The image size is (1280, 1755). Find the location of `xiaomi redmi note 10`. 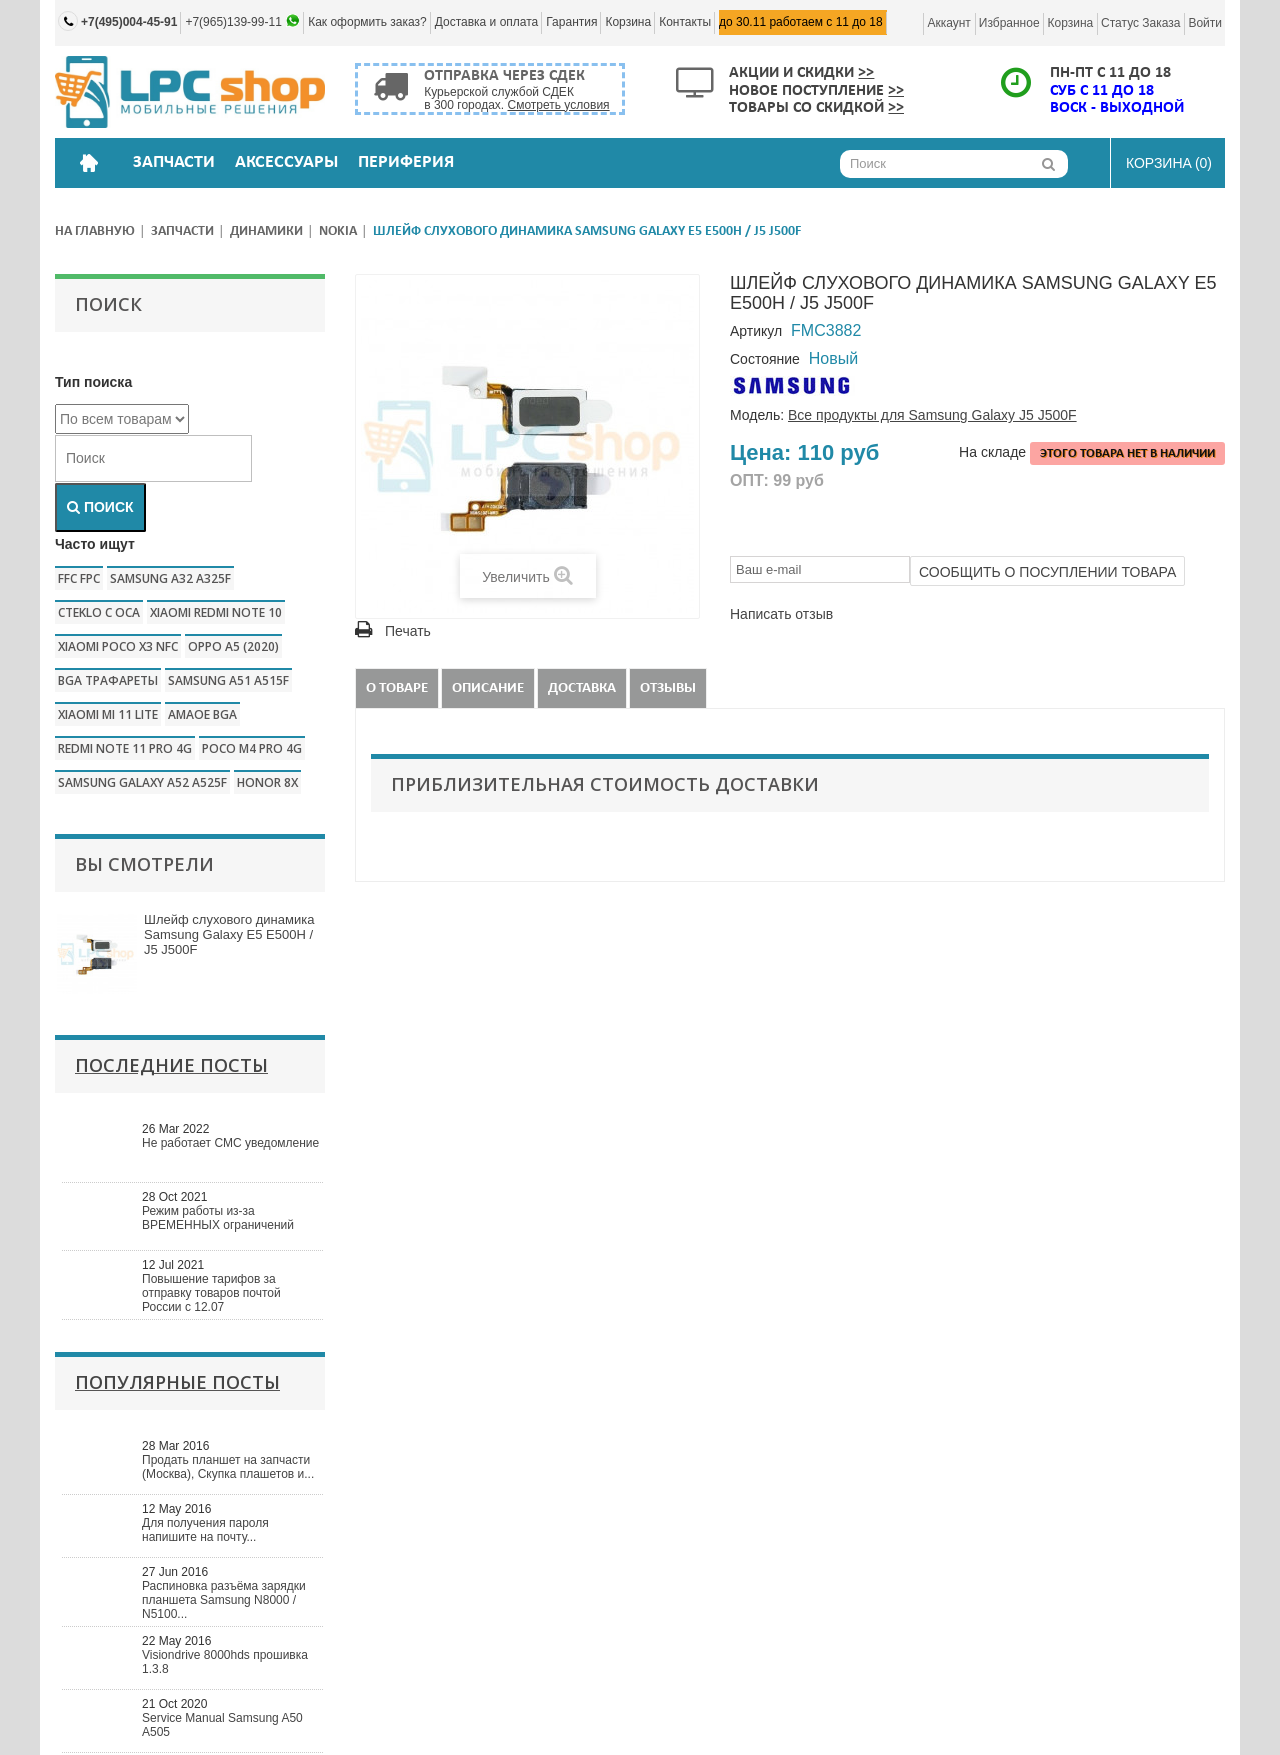

xiaomi redmi note 10 is located at coordinates (216, 612).